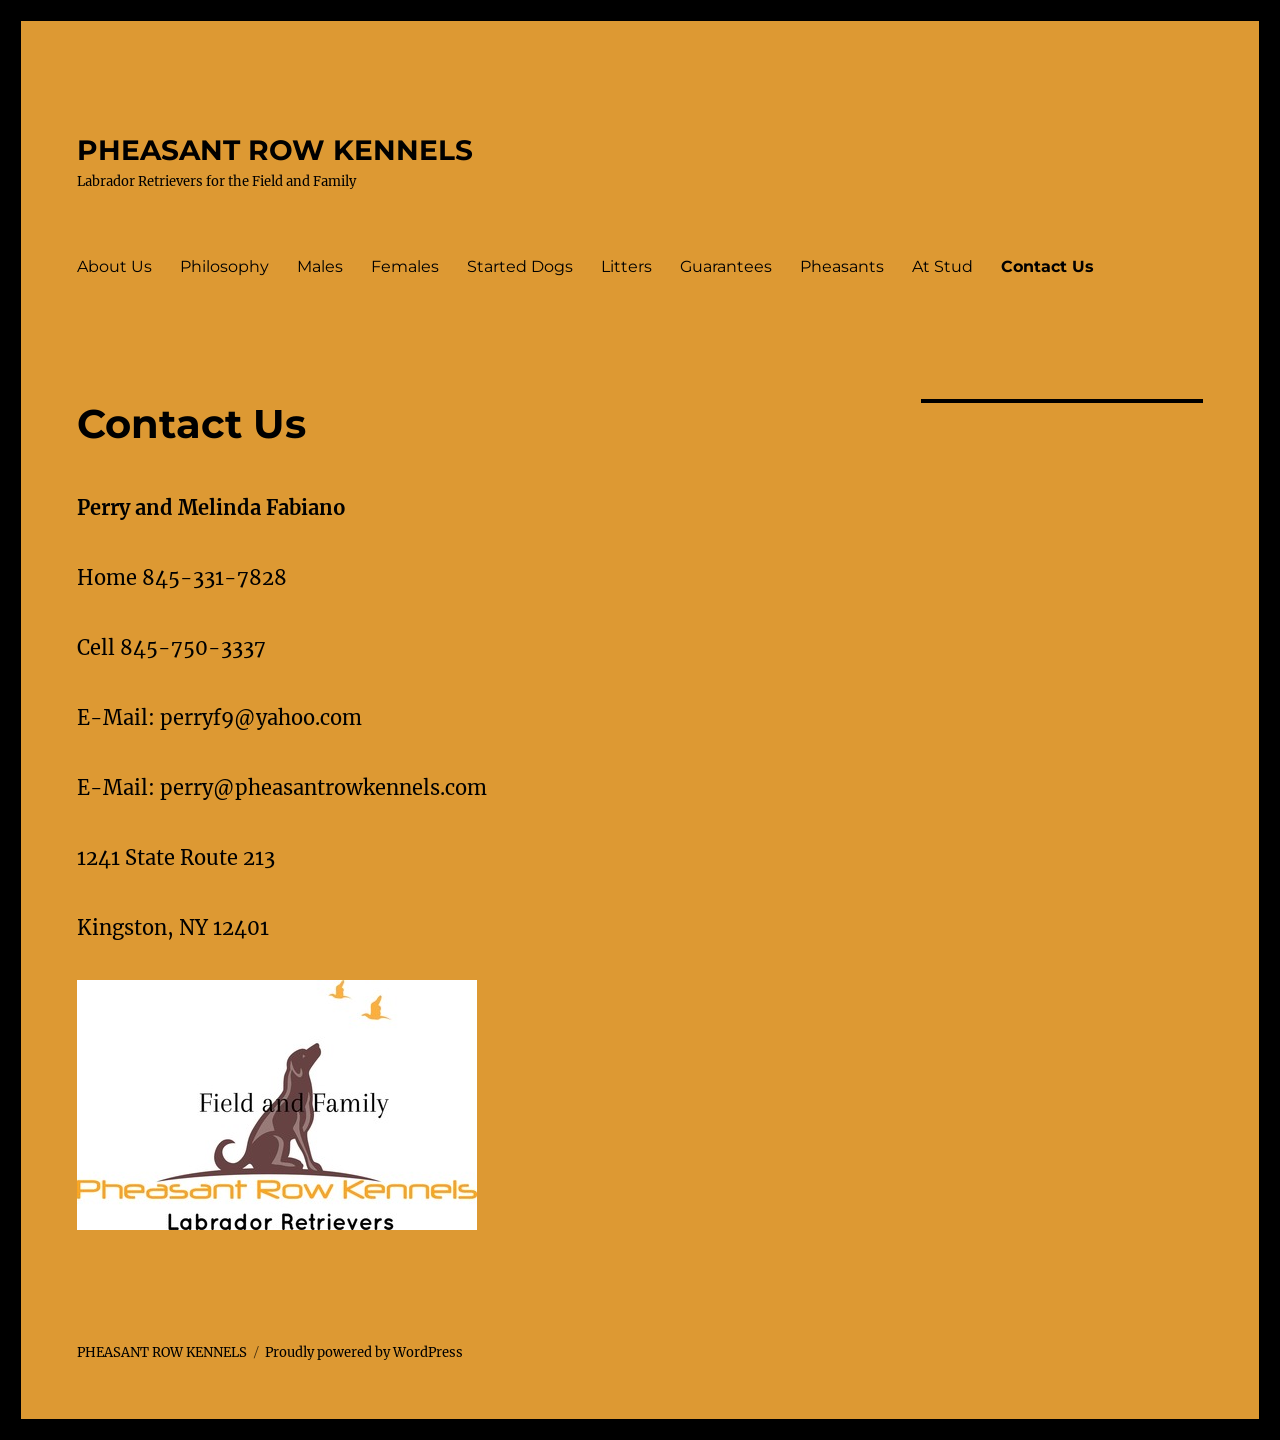  I want to click on PHEASANT ROW KENNELS, so click(275, 150).